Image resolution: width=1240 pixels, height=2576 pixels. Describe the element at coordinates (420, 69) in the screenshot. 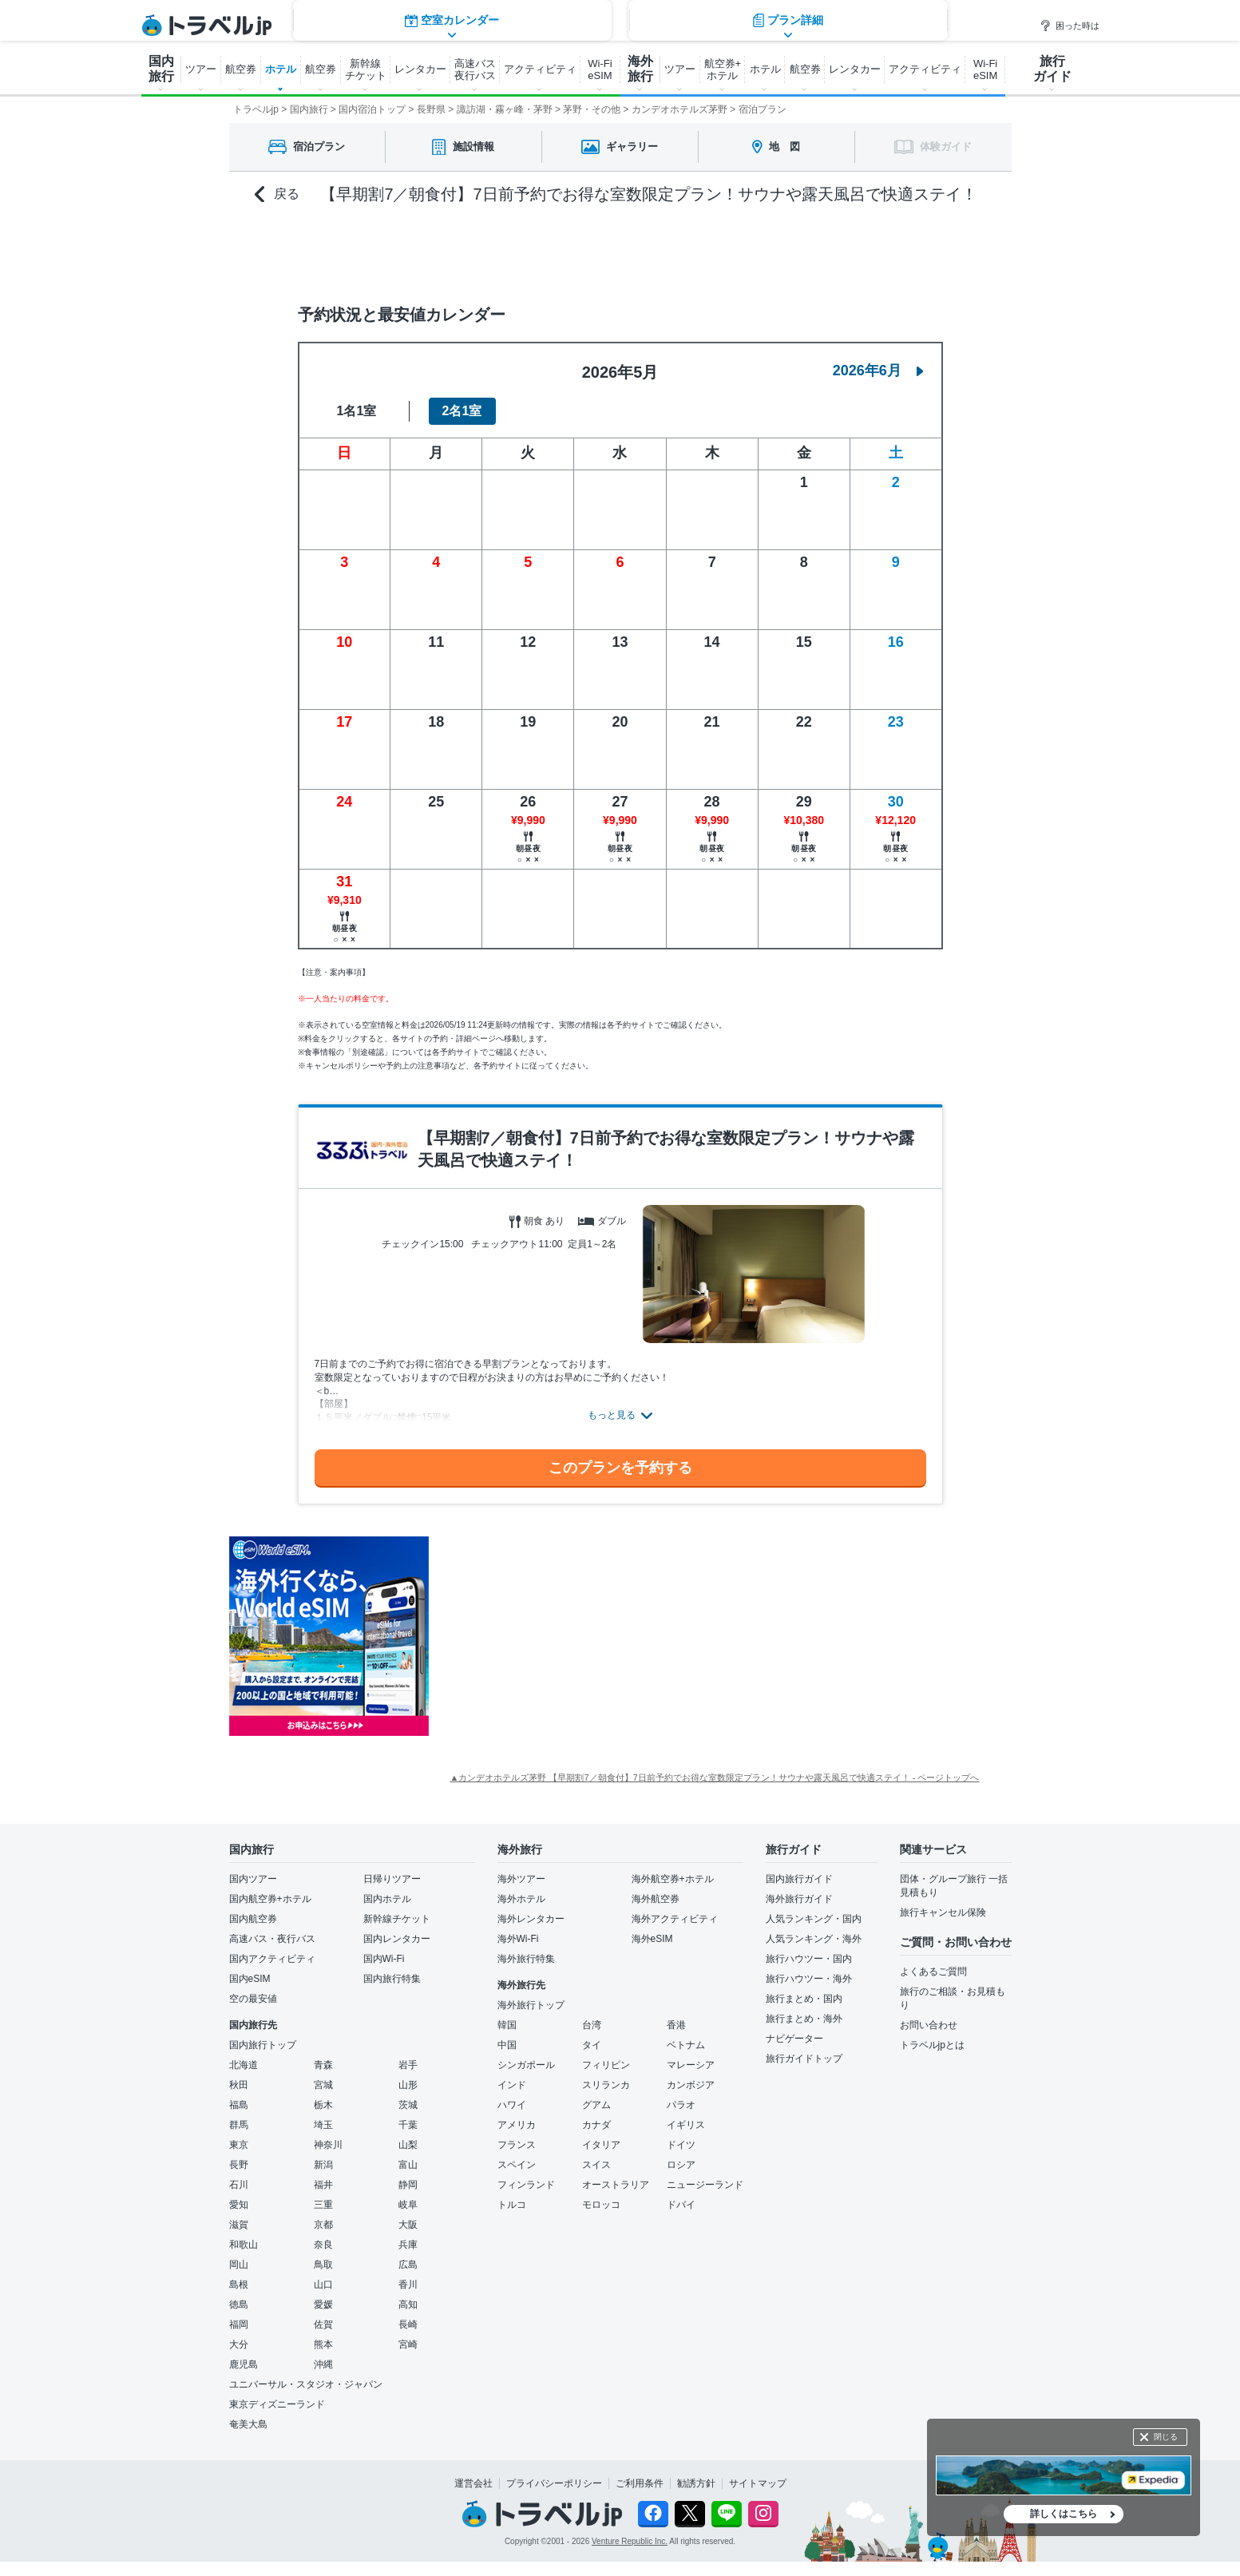

I see `レンタカー` at that location.